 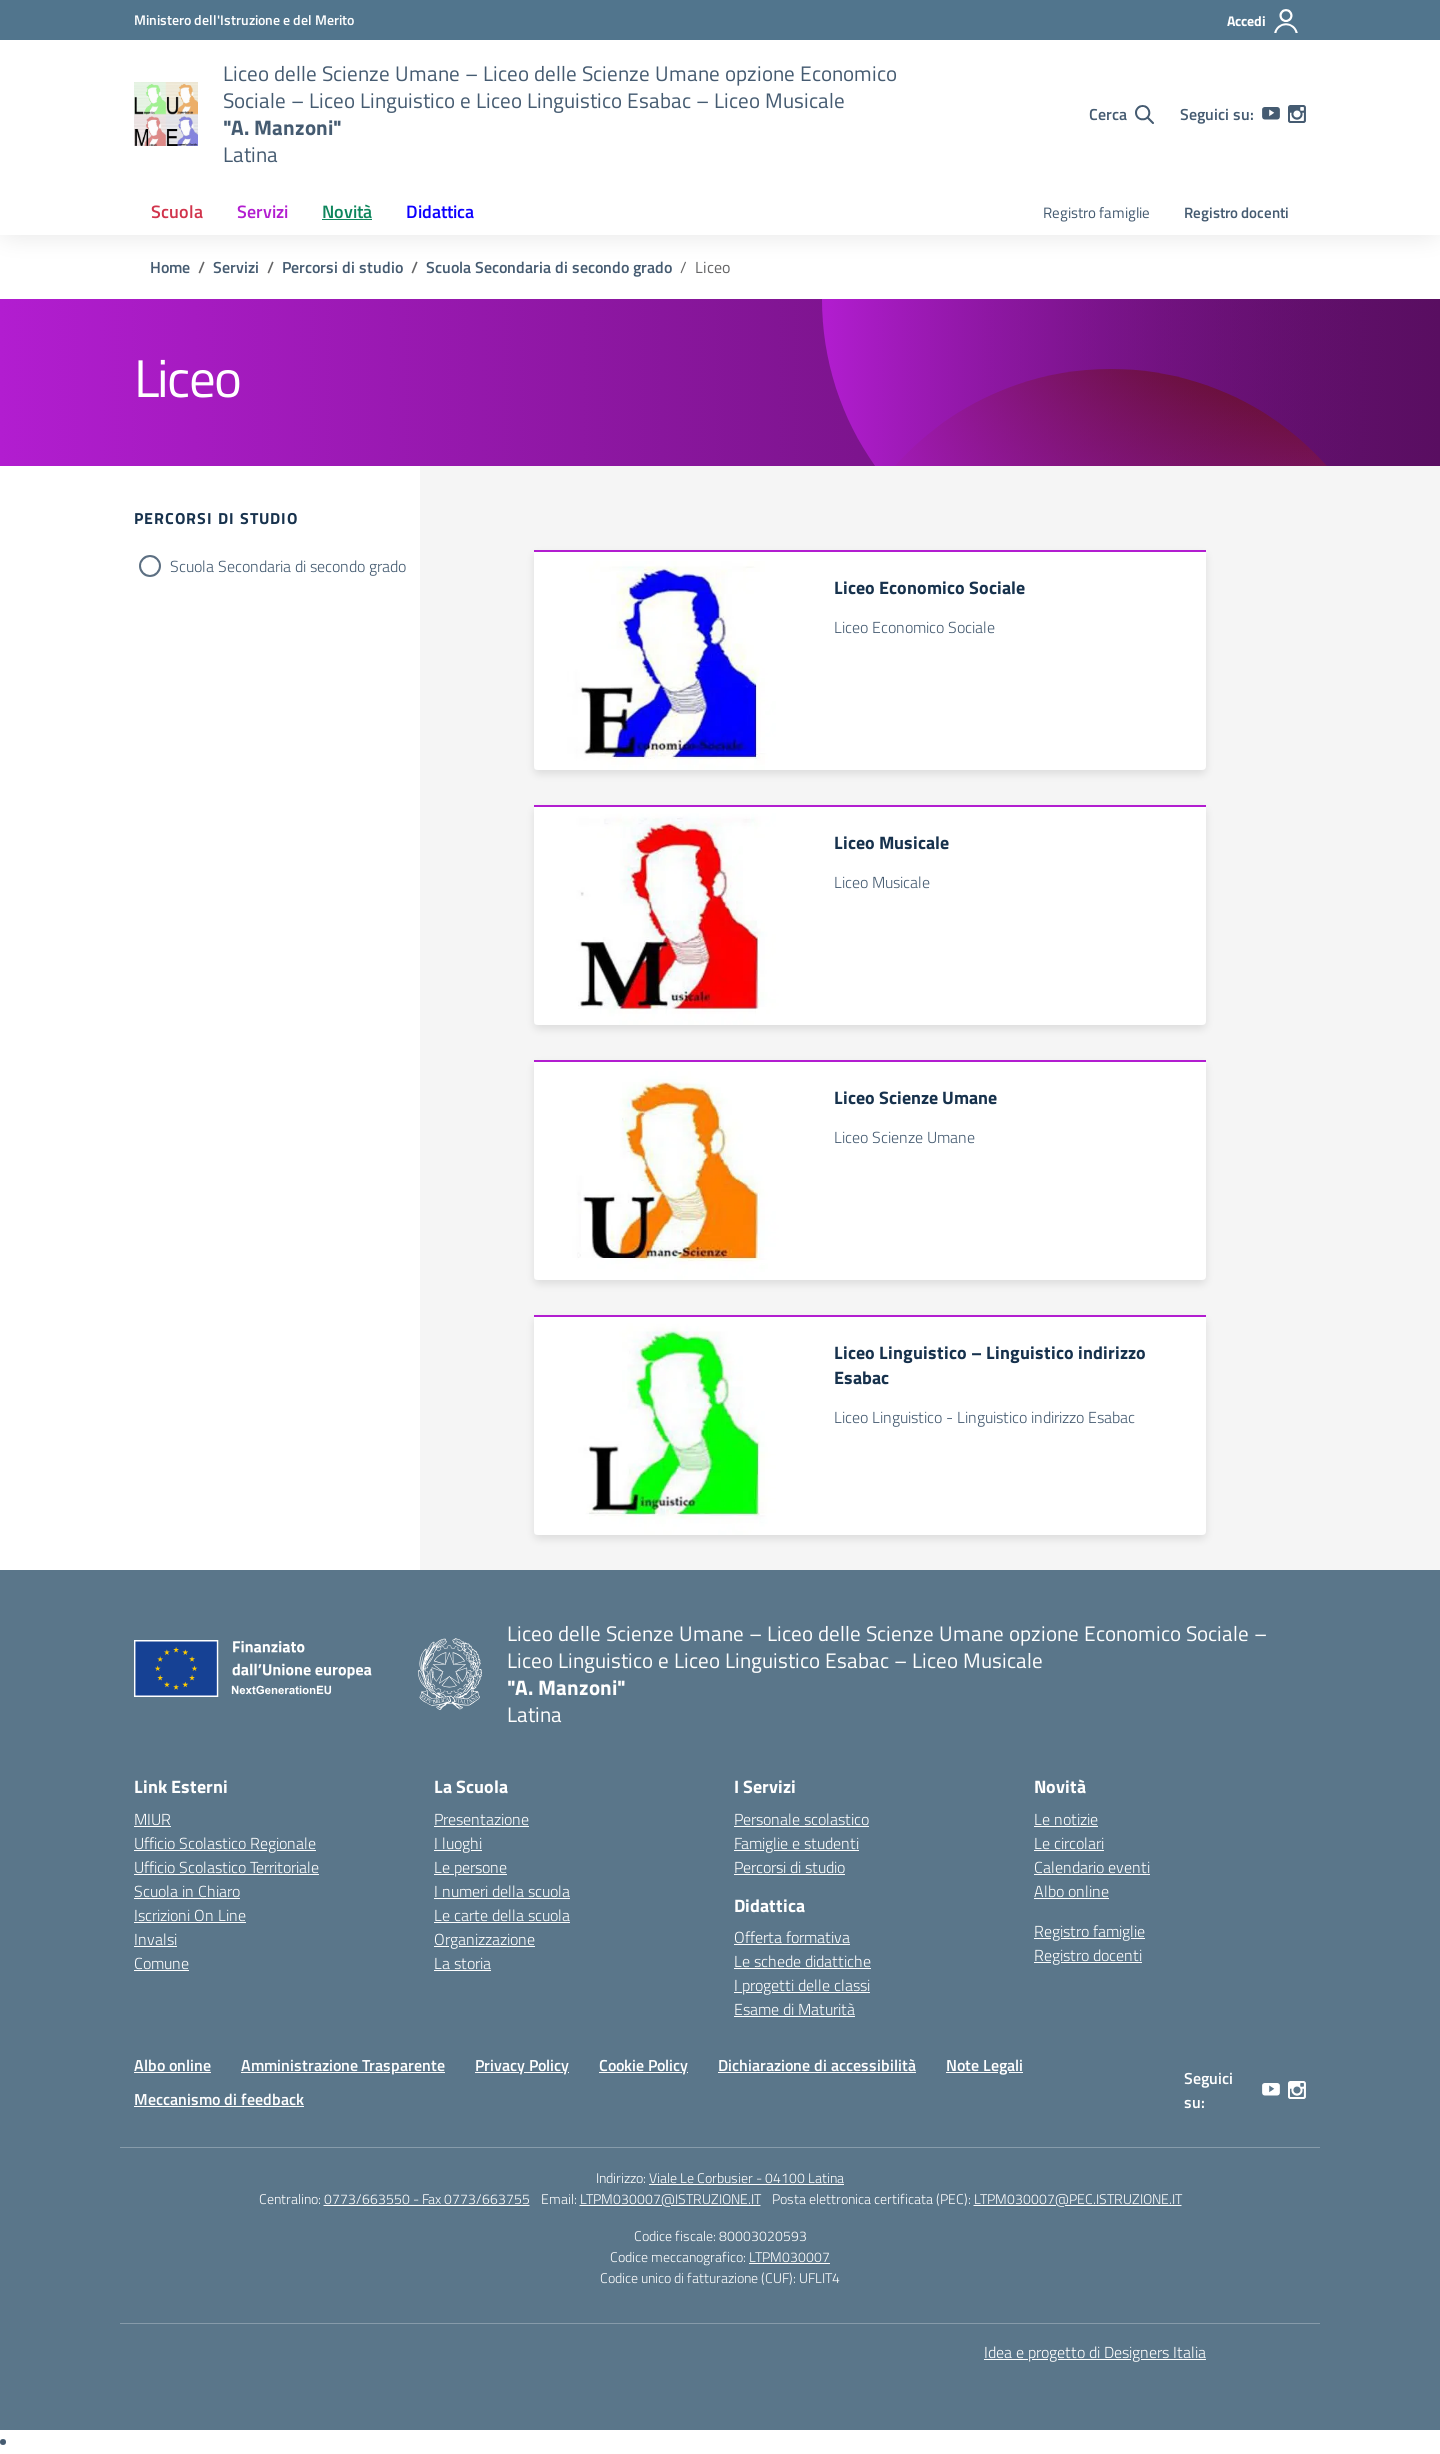 I want to click on MIUR [Ministero dell’Istruzione – MIUR – link esterno – apertura nuova scheda], so click(x=152, y=1819).